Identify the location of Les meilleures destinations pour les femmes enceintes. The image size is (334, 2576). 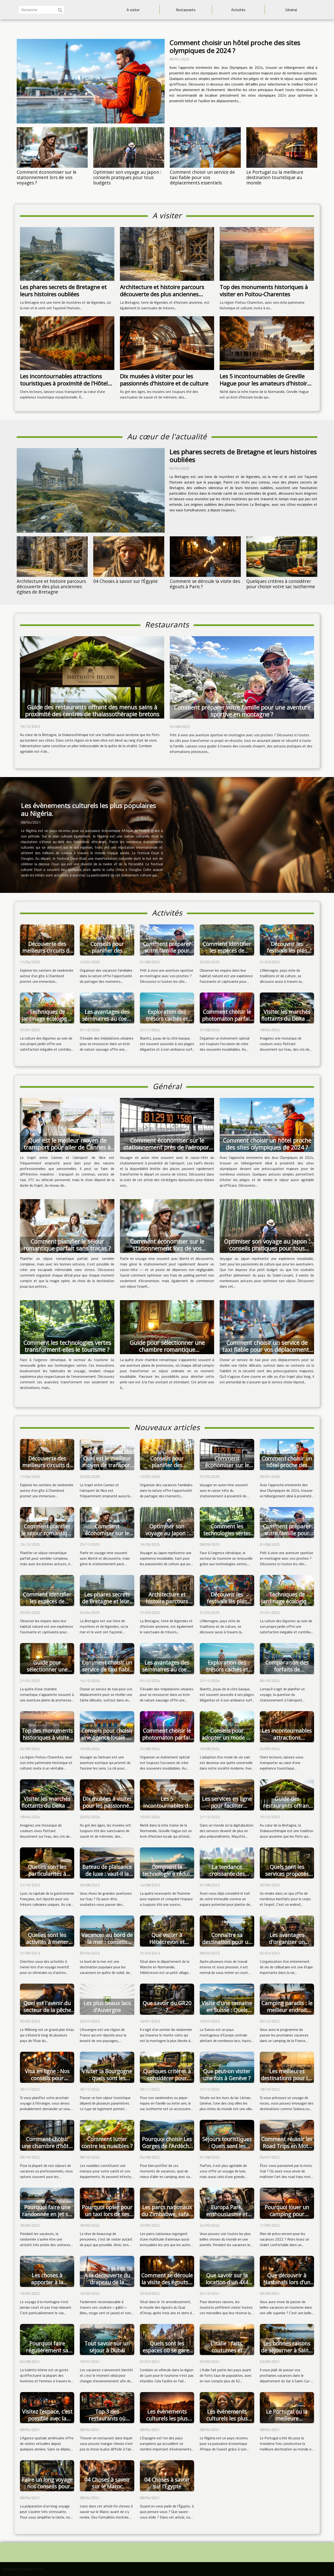
(287, 2078).